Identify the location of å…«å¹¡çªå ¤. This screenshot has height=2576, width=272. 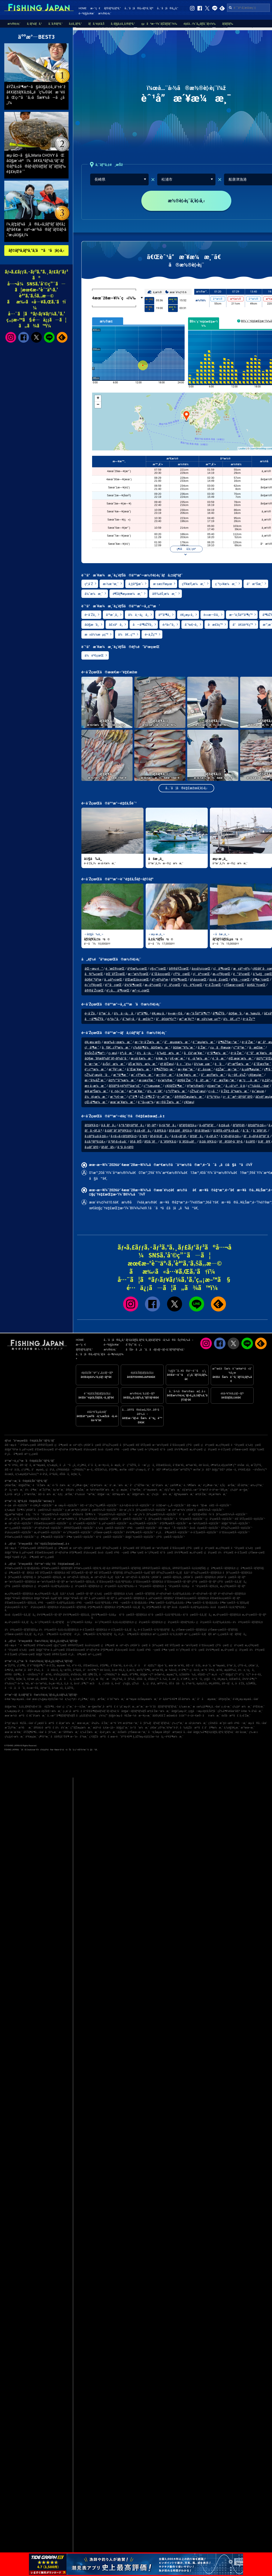
(235, 1086).